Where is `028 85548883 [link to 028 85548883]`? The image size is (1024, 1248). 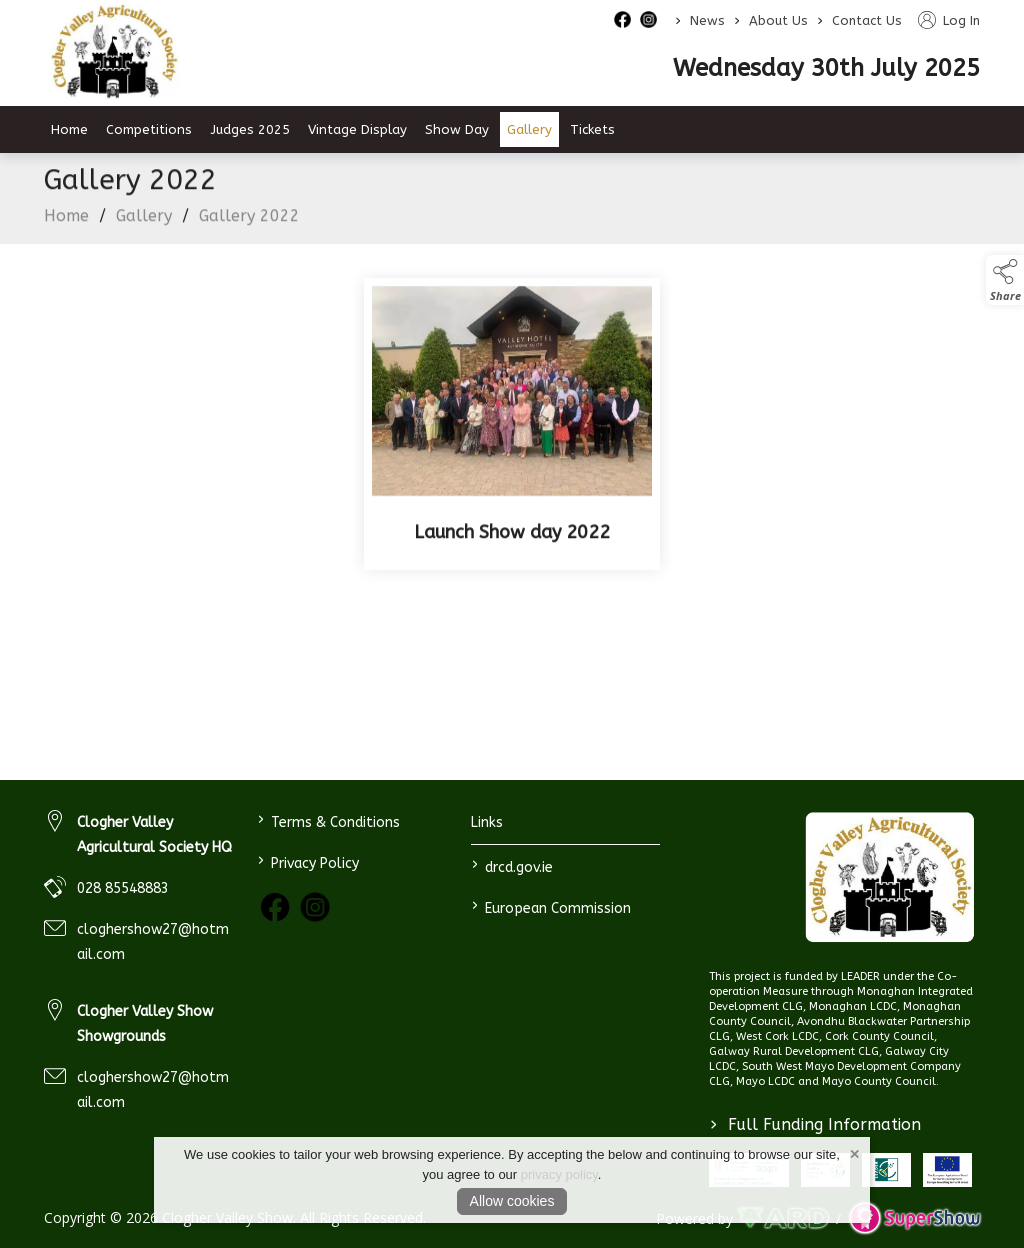
028 85548883 [link to 028 85548883] is located at coordinates (123, 888).